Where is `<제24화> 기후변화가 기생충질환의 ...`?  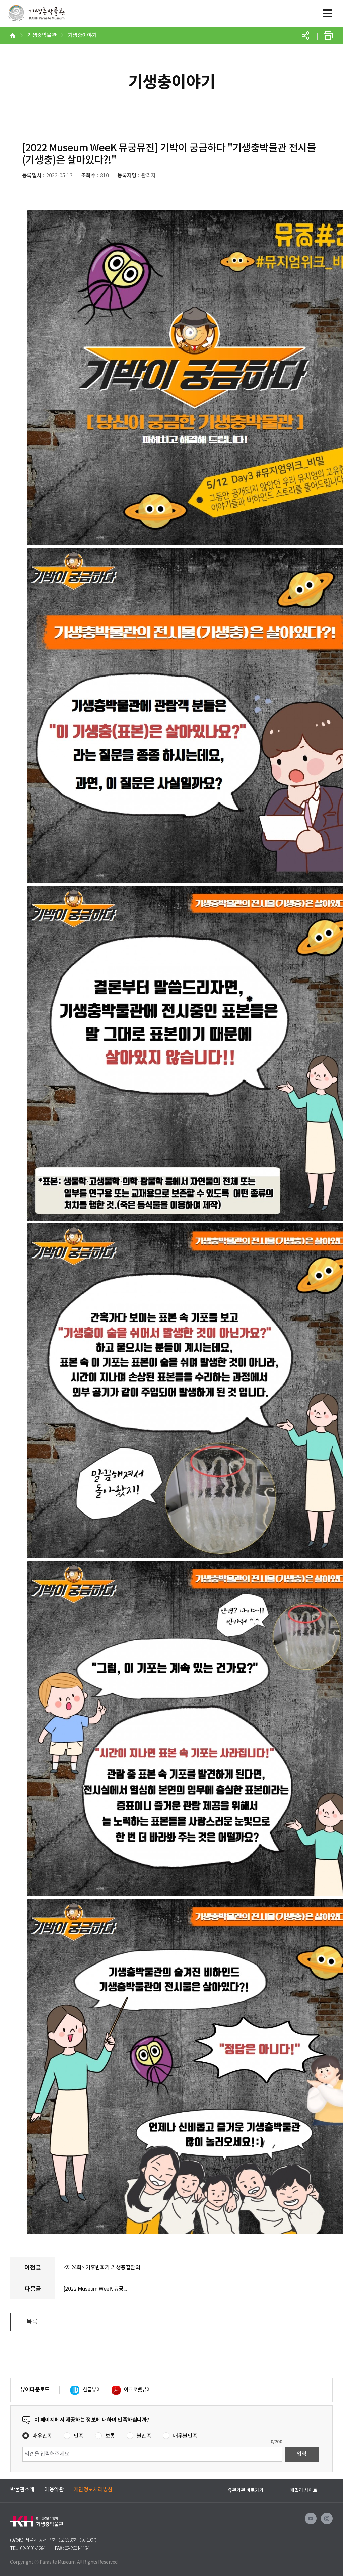
<제24화> 기후변화가 기생충질환의 ... is located at coordinates (104, 2268).